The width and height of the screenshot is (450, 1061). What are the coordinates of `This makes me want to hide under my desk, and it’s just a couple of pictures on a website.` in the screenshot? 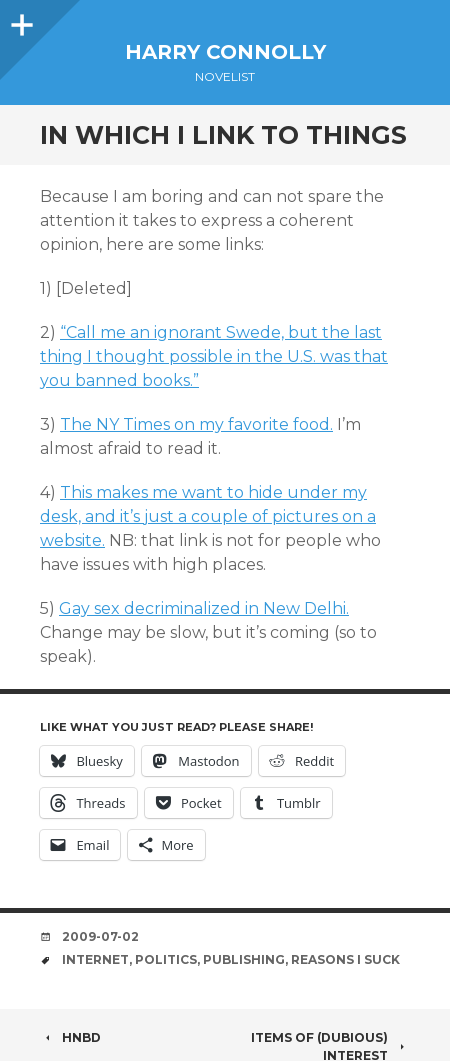 It's located at (208, 516).